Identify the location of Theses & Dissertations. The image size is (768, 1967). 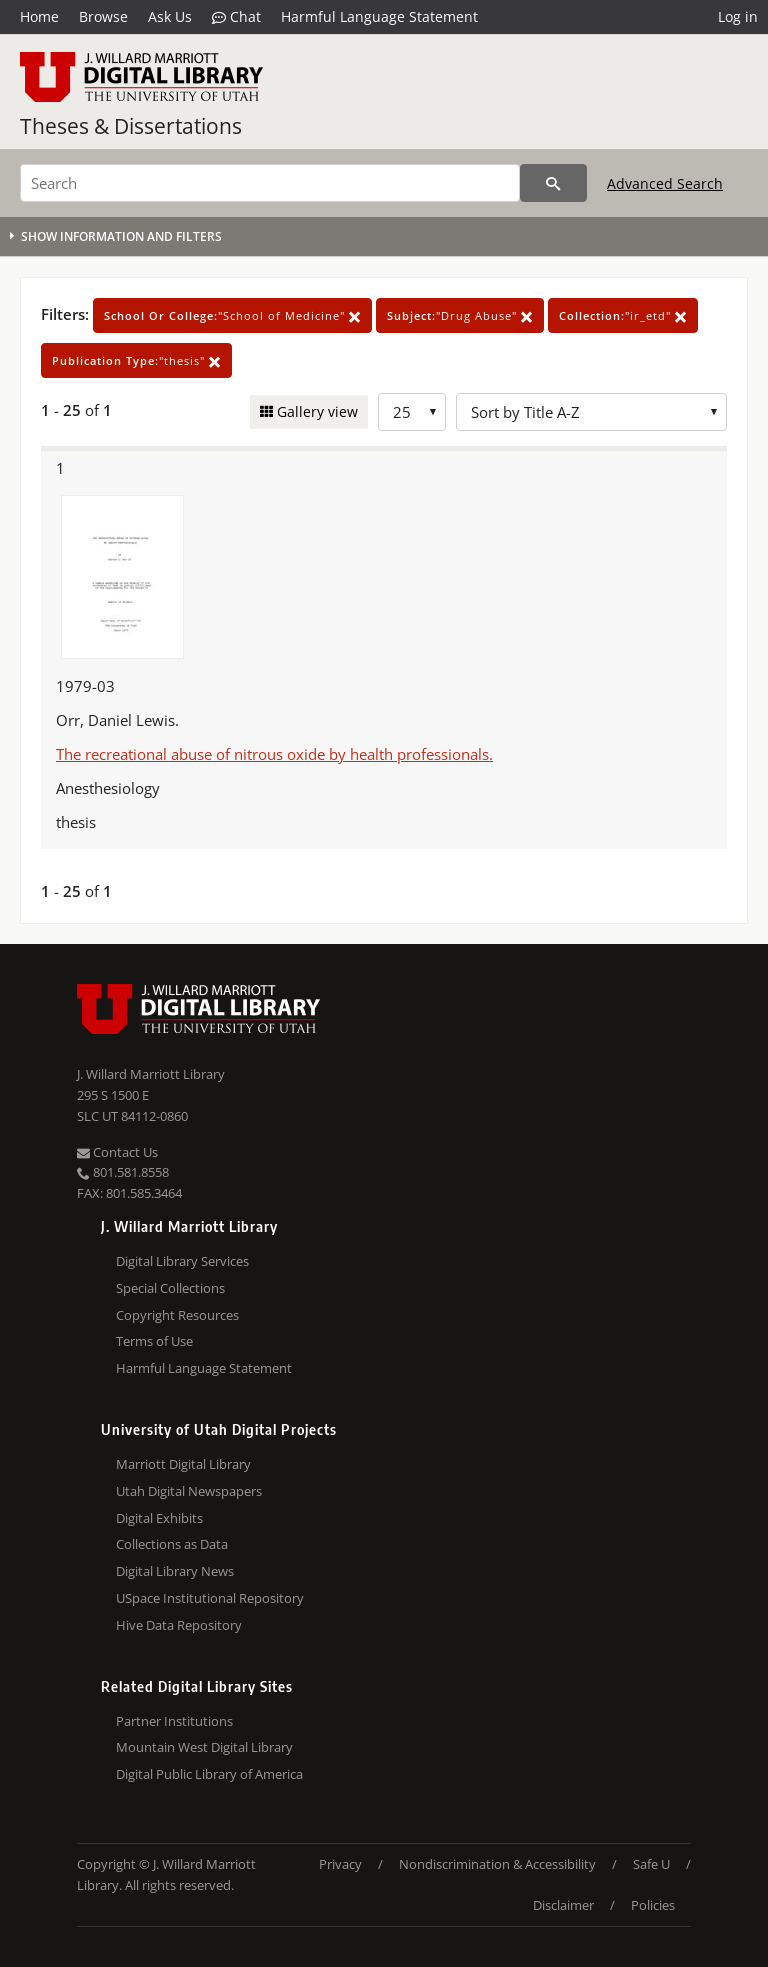
(131, 126).